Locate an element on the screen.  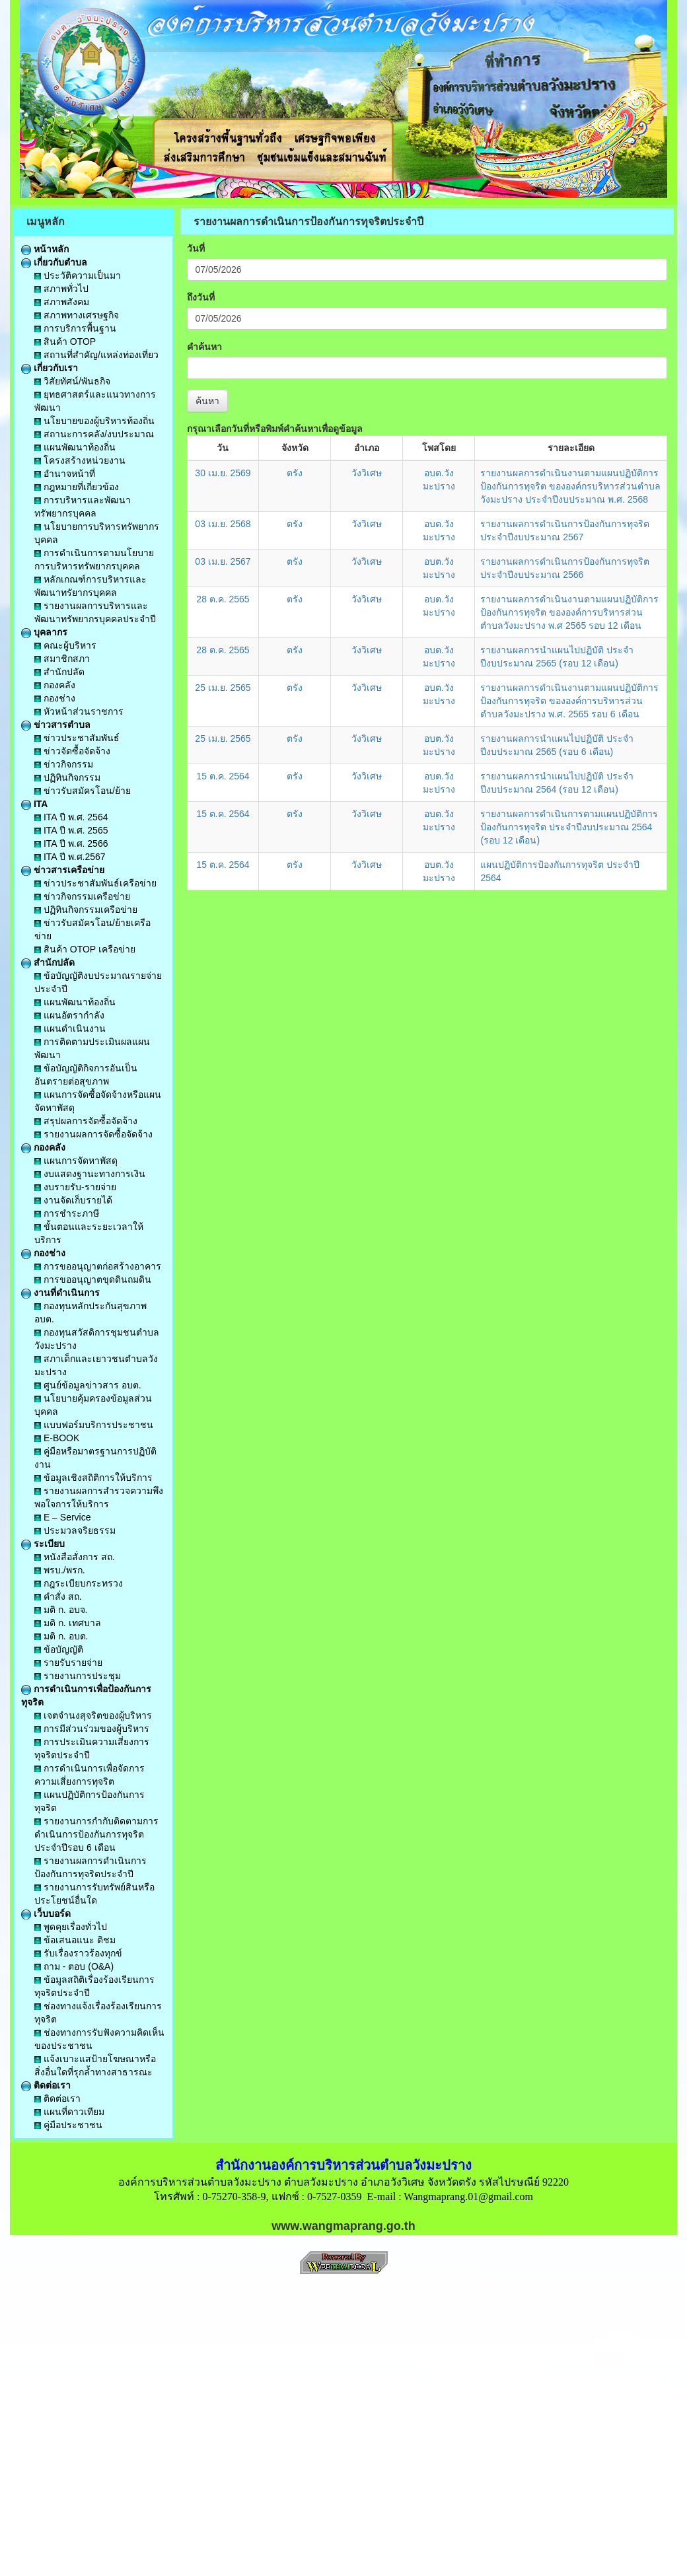
ค้นหา is located at coordinates (207, 401).